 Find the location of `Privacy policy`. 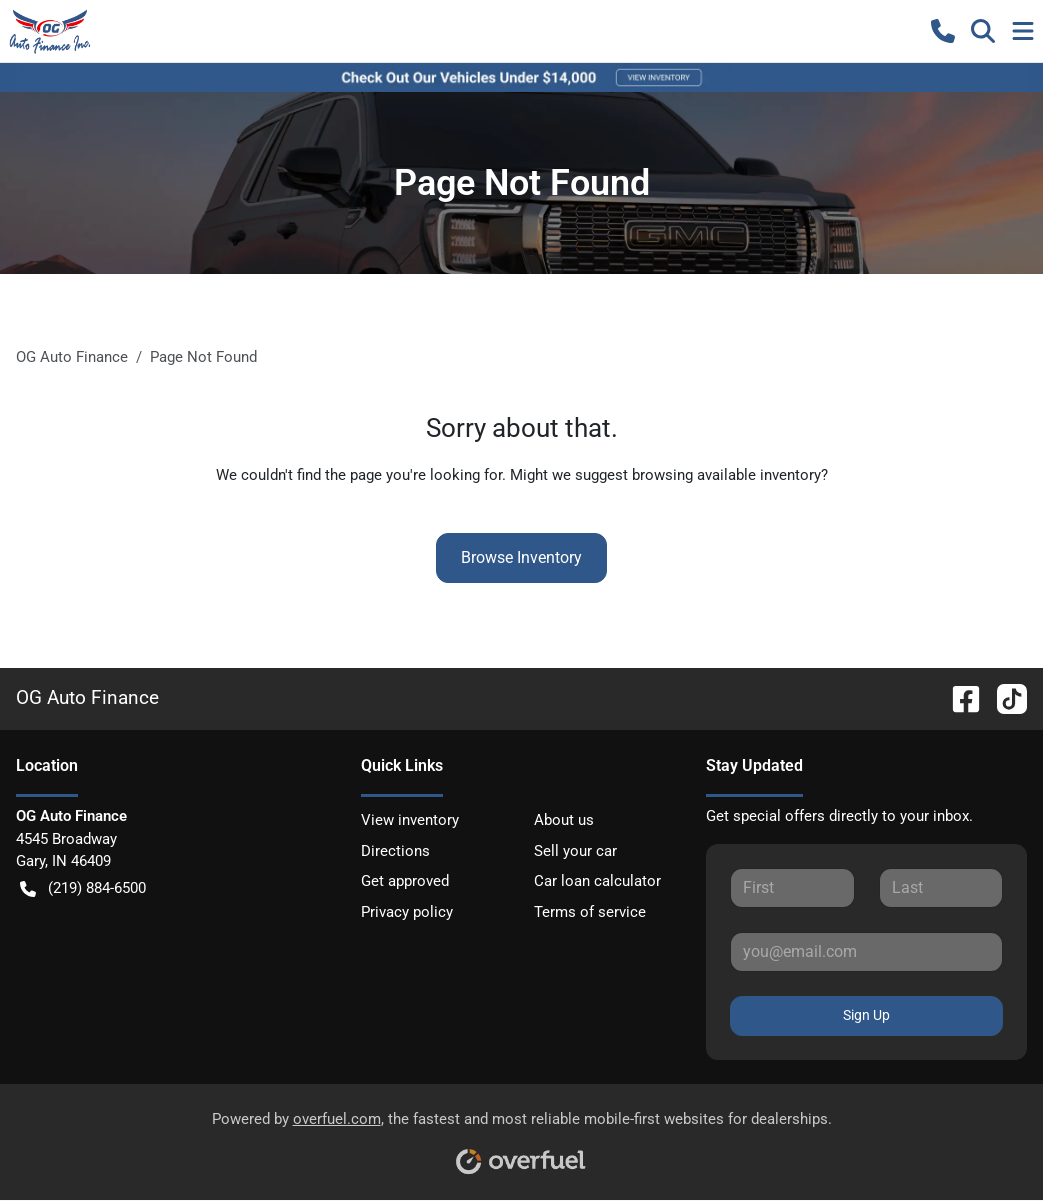

Privacy policy is located at coordinates (407, 912).